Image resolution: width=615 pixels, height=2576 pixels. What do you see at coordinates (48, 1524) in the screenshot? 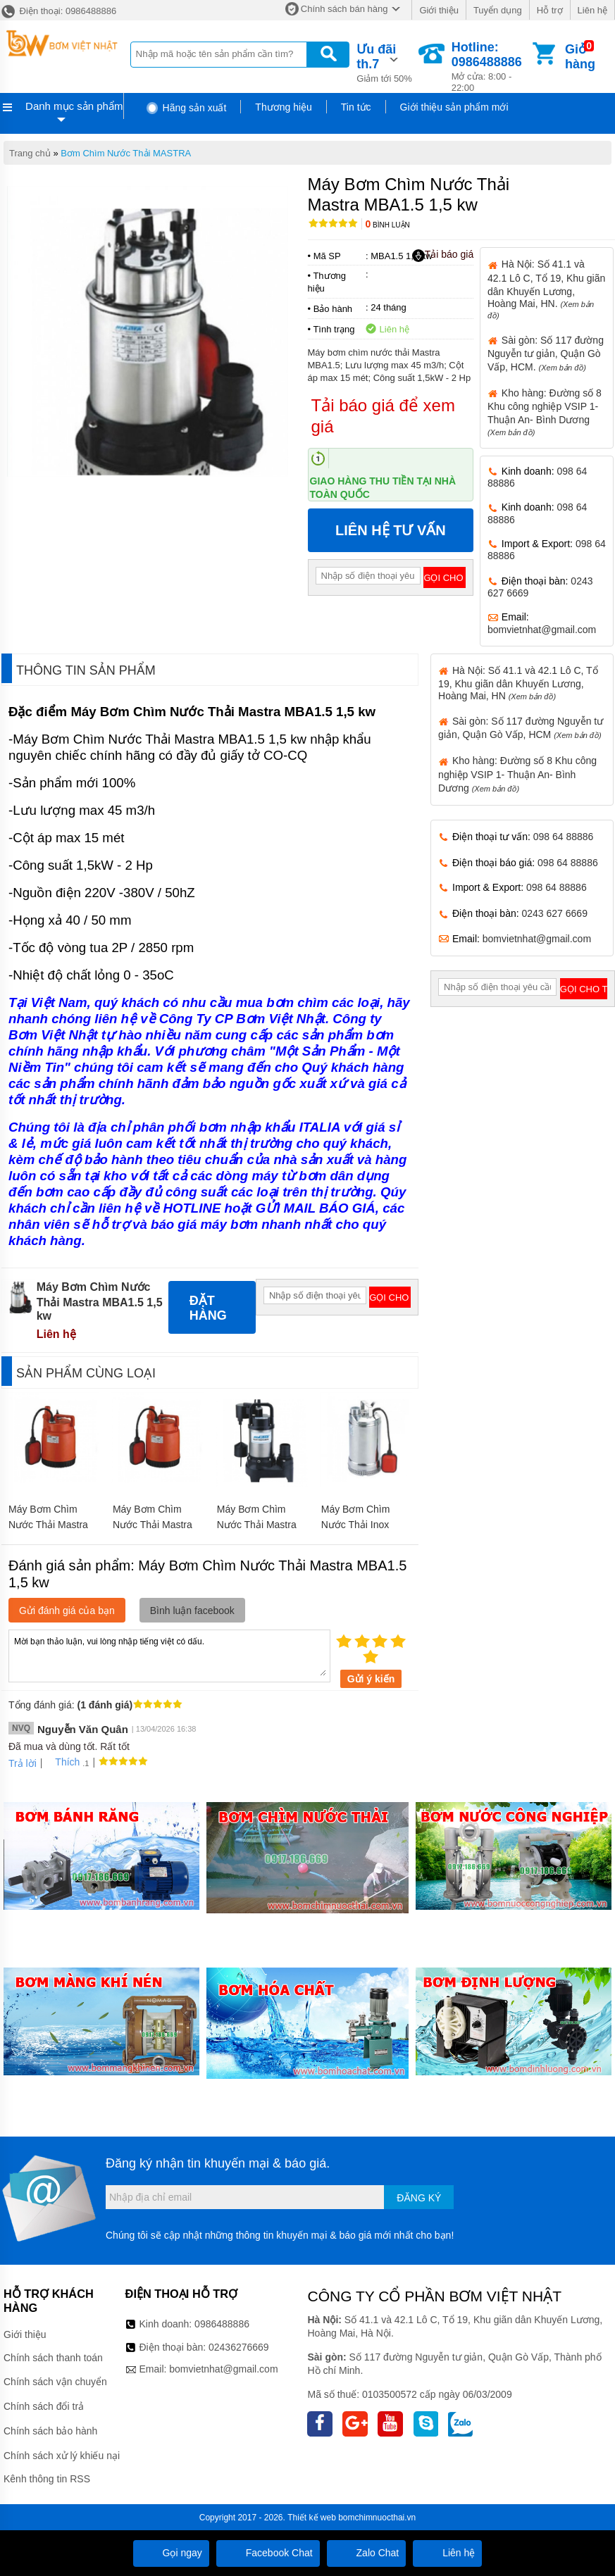
I see `Máy Bơm Chìm Nước Thải Mastra SMSP 100w` at bounding box center [48, 1524].